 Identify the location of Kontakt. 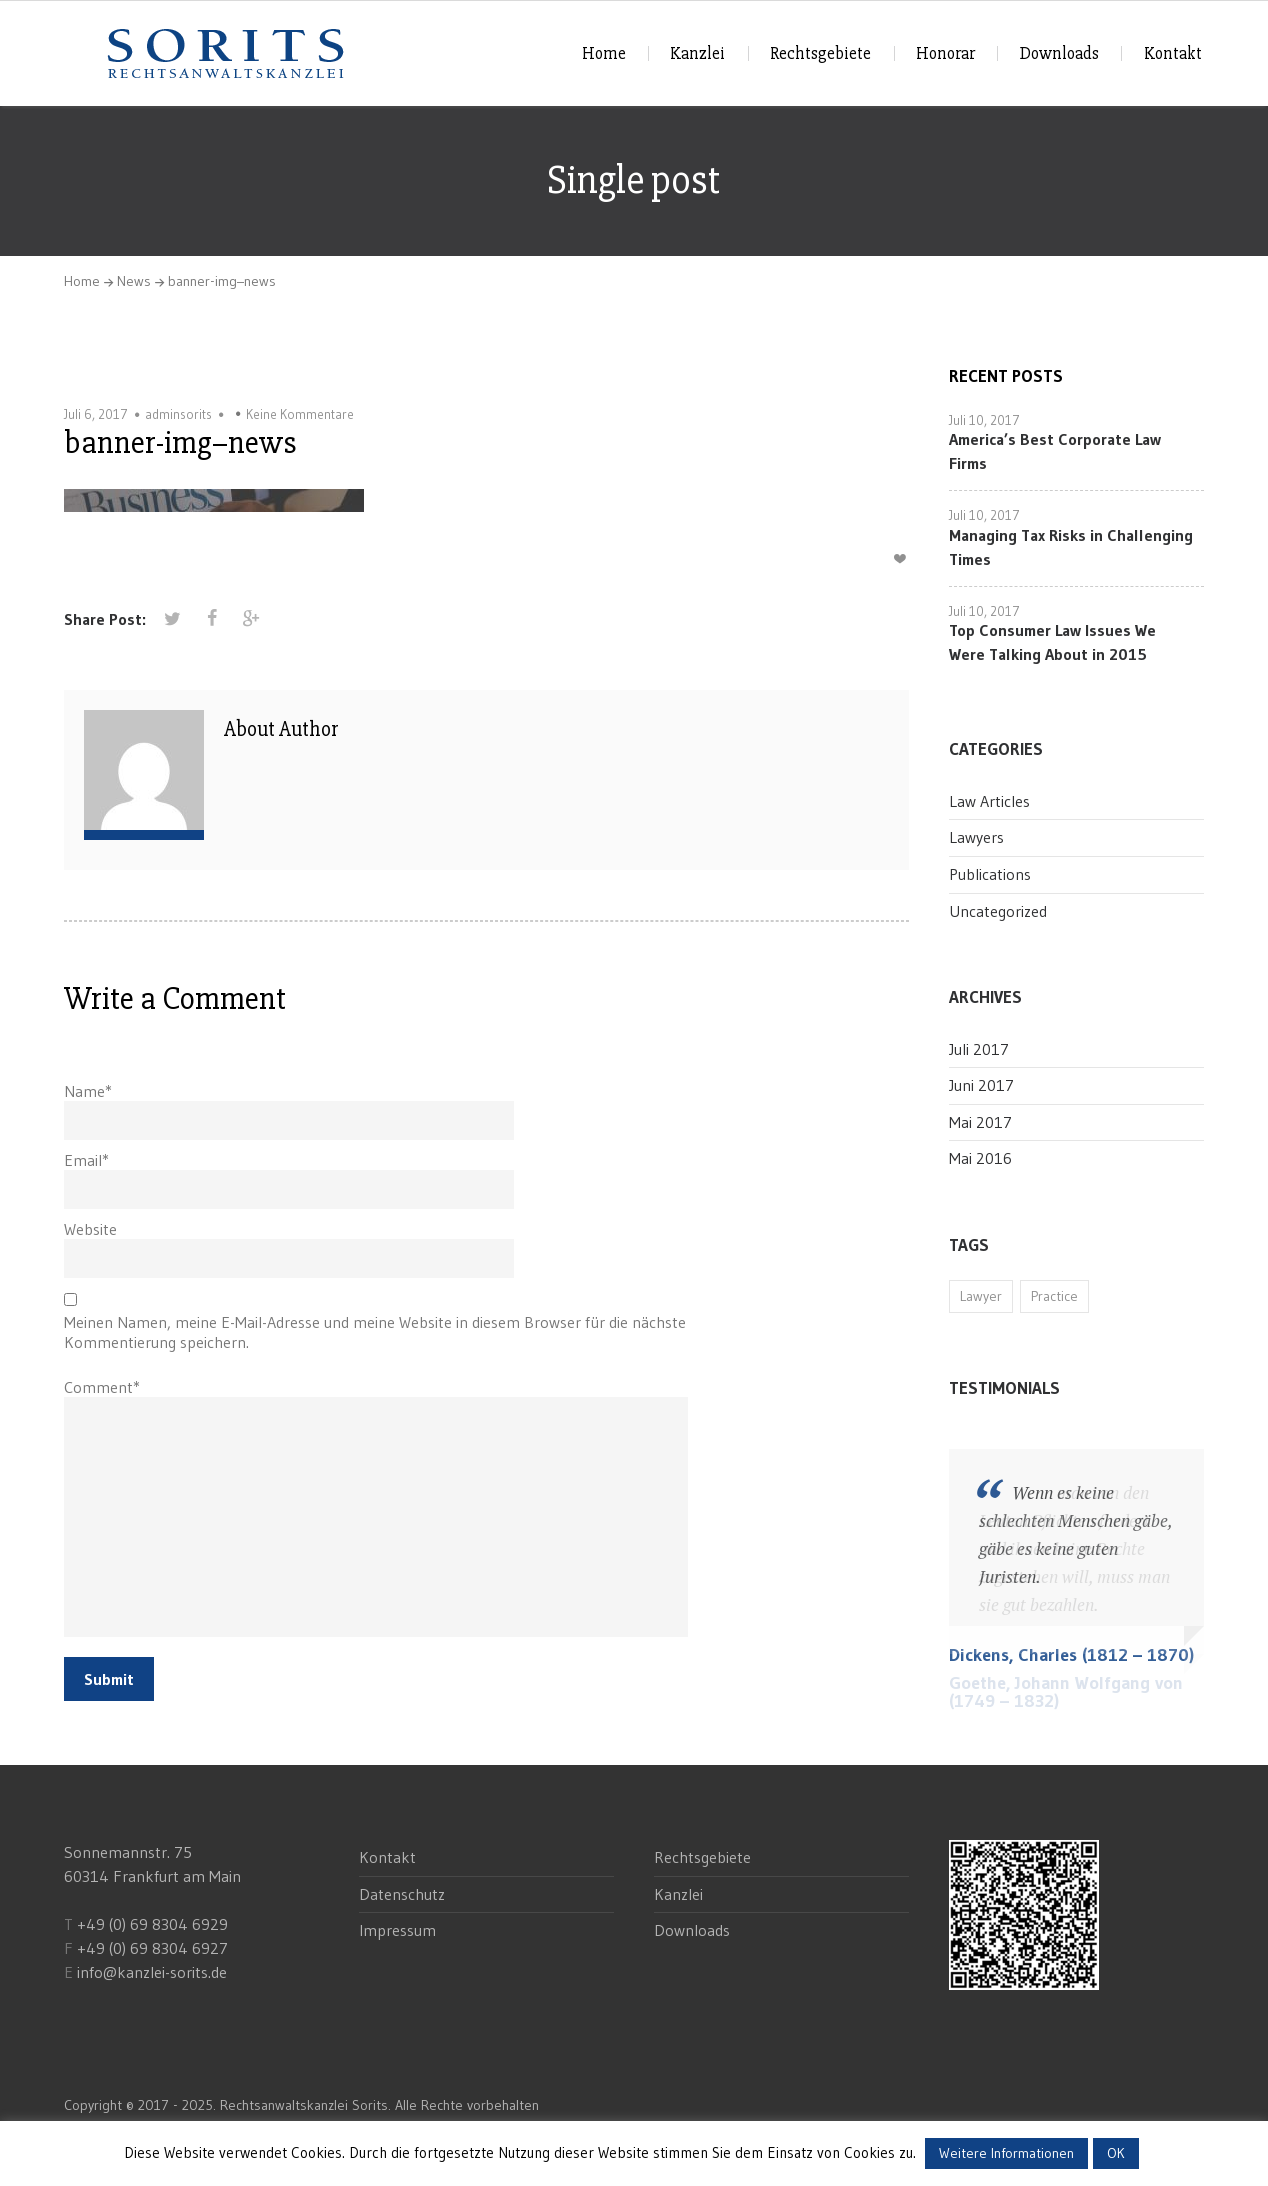
(1173, 53).